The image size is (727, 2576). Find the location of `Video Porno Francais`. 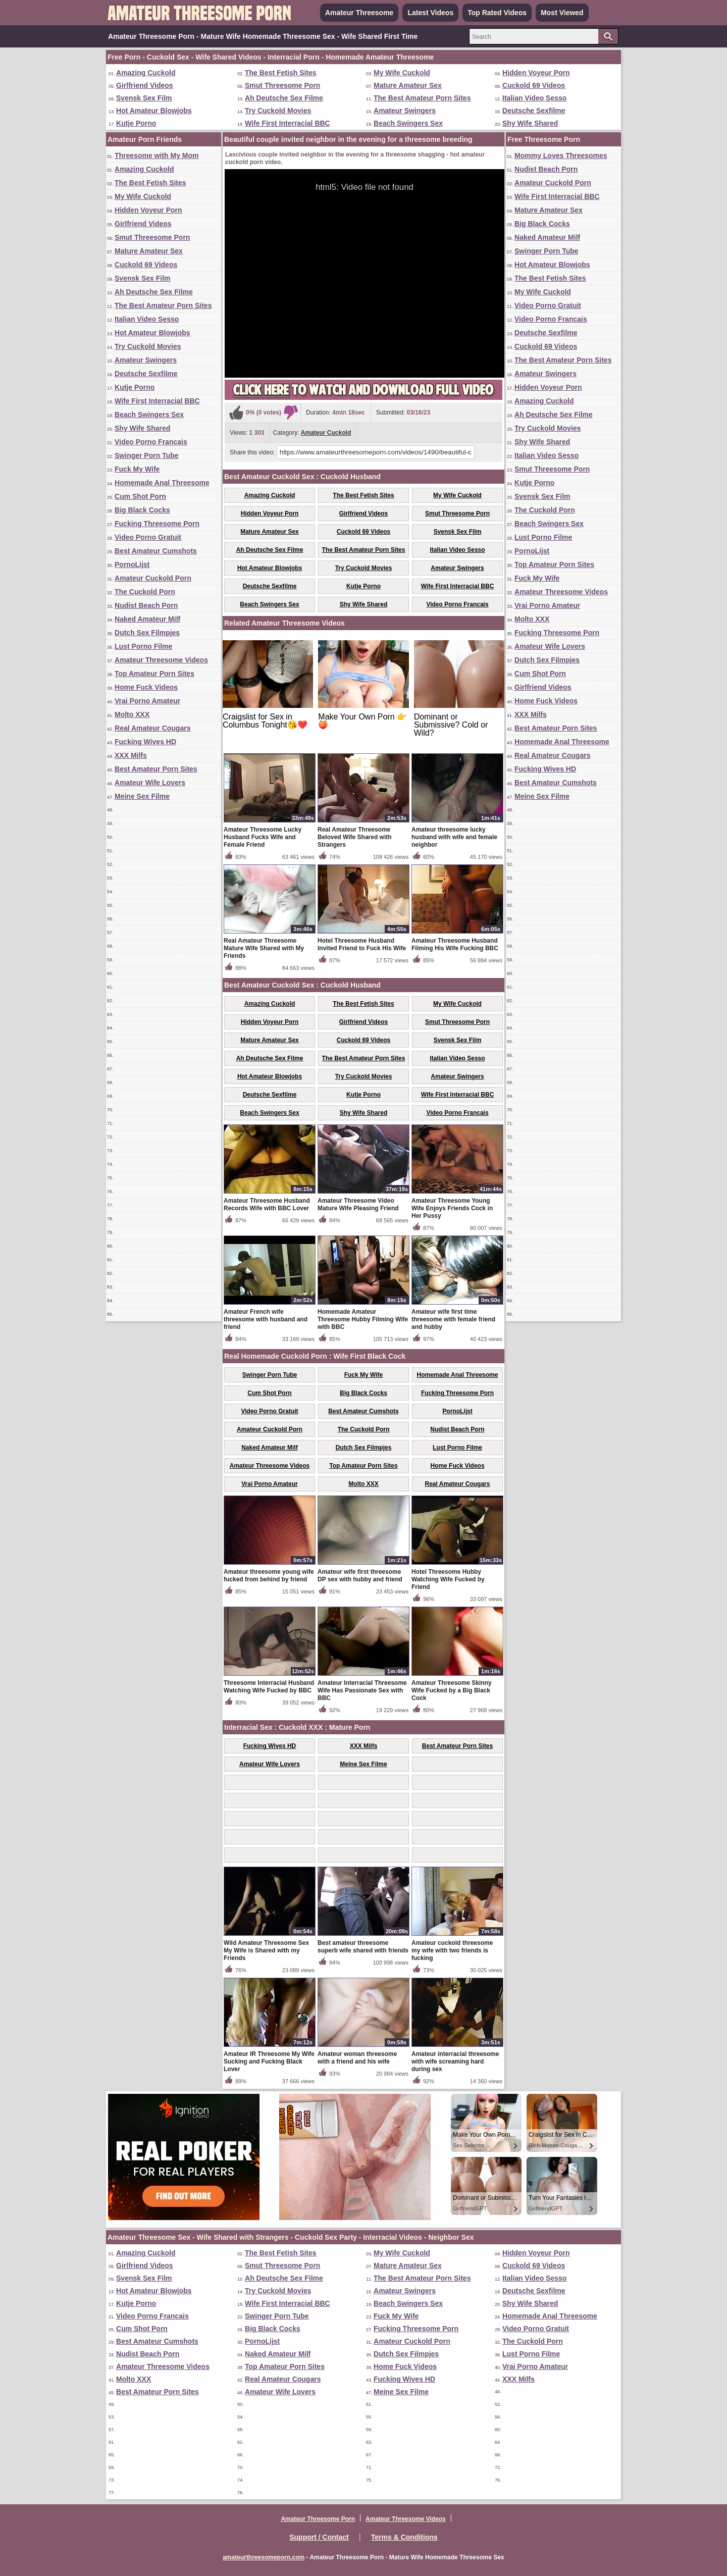

Video Porno Francais is located at coordinates (151, 442).